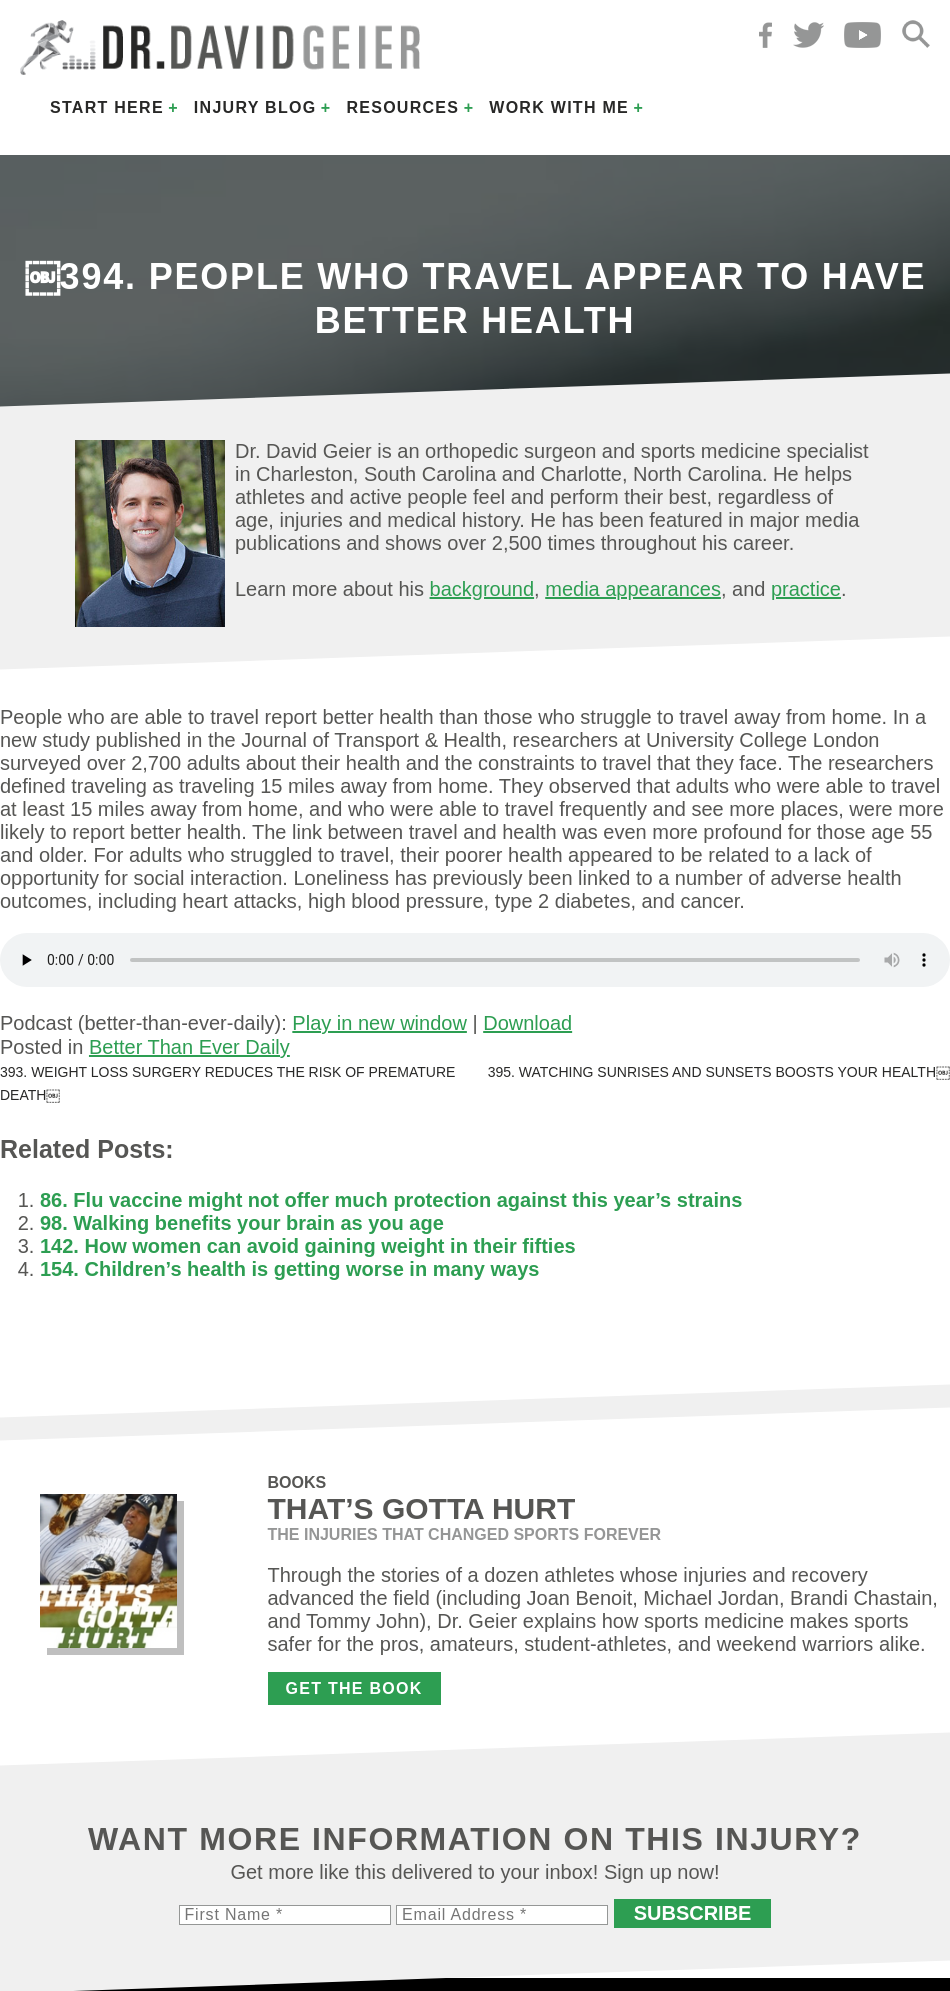 This screenshot has width=950, height=1991. I want to click on Play in new window, so click(379, 1023).